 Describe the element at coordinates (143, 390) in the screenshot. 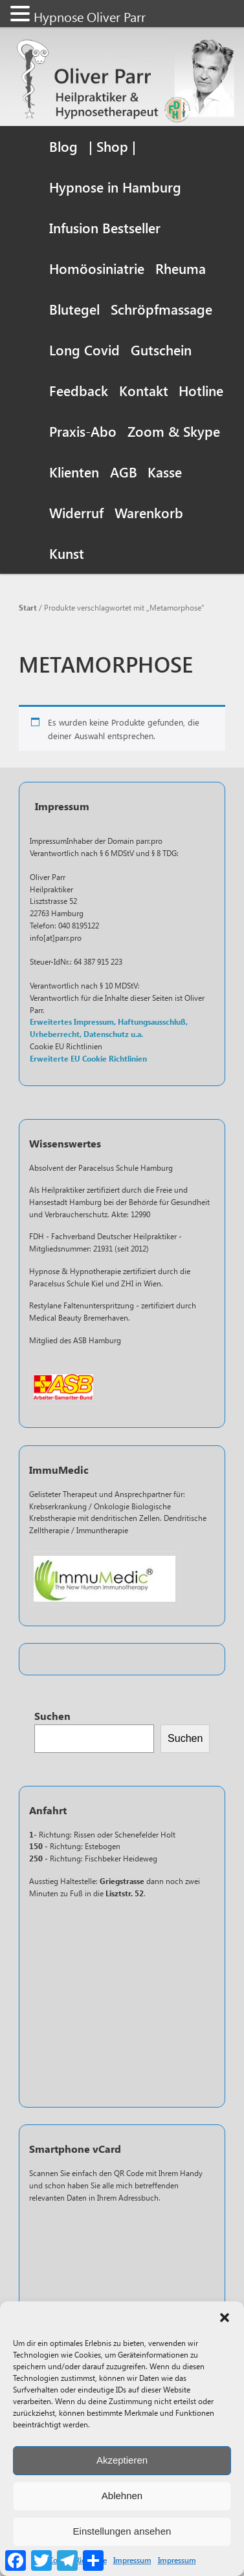

I see `Kontakt` at that location.